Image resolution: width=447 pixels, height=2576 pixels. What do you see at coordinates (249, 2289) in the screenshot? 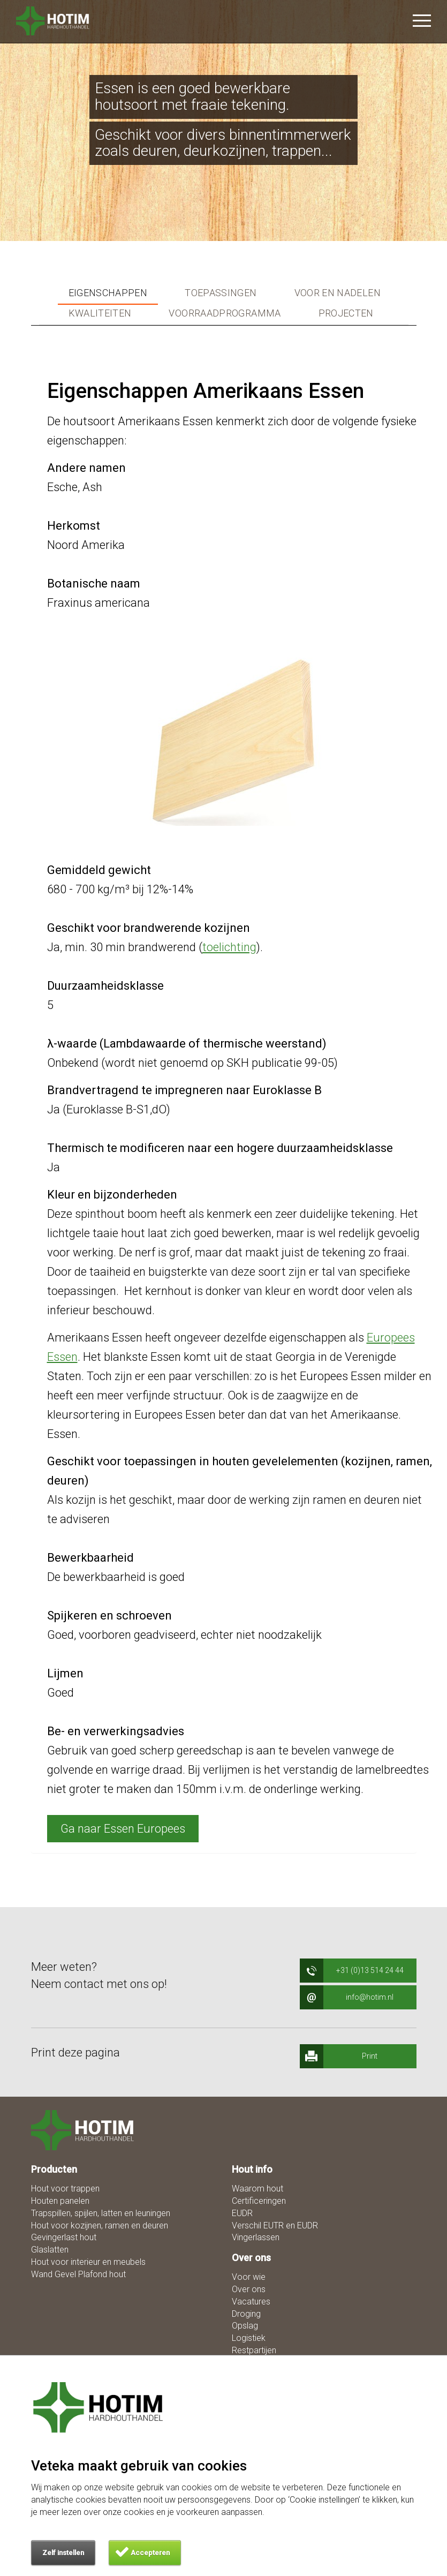
I see `Over ons` at bounding box center [249, 2289].